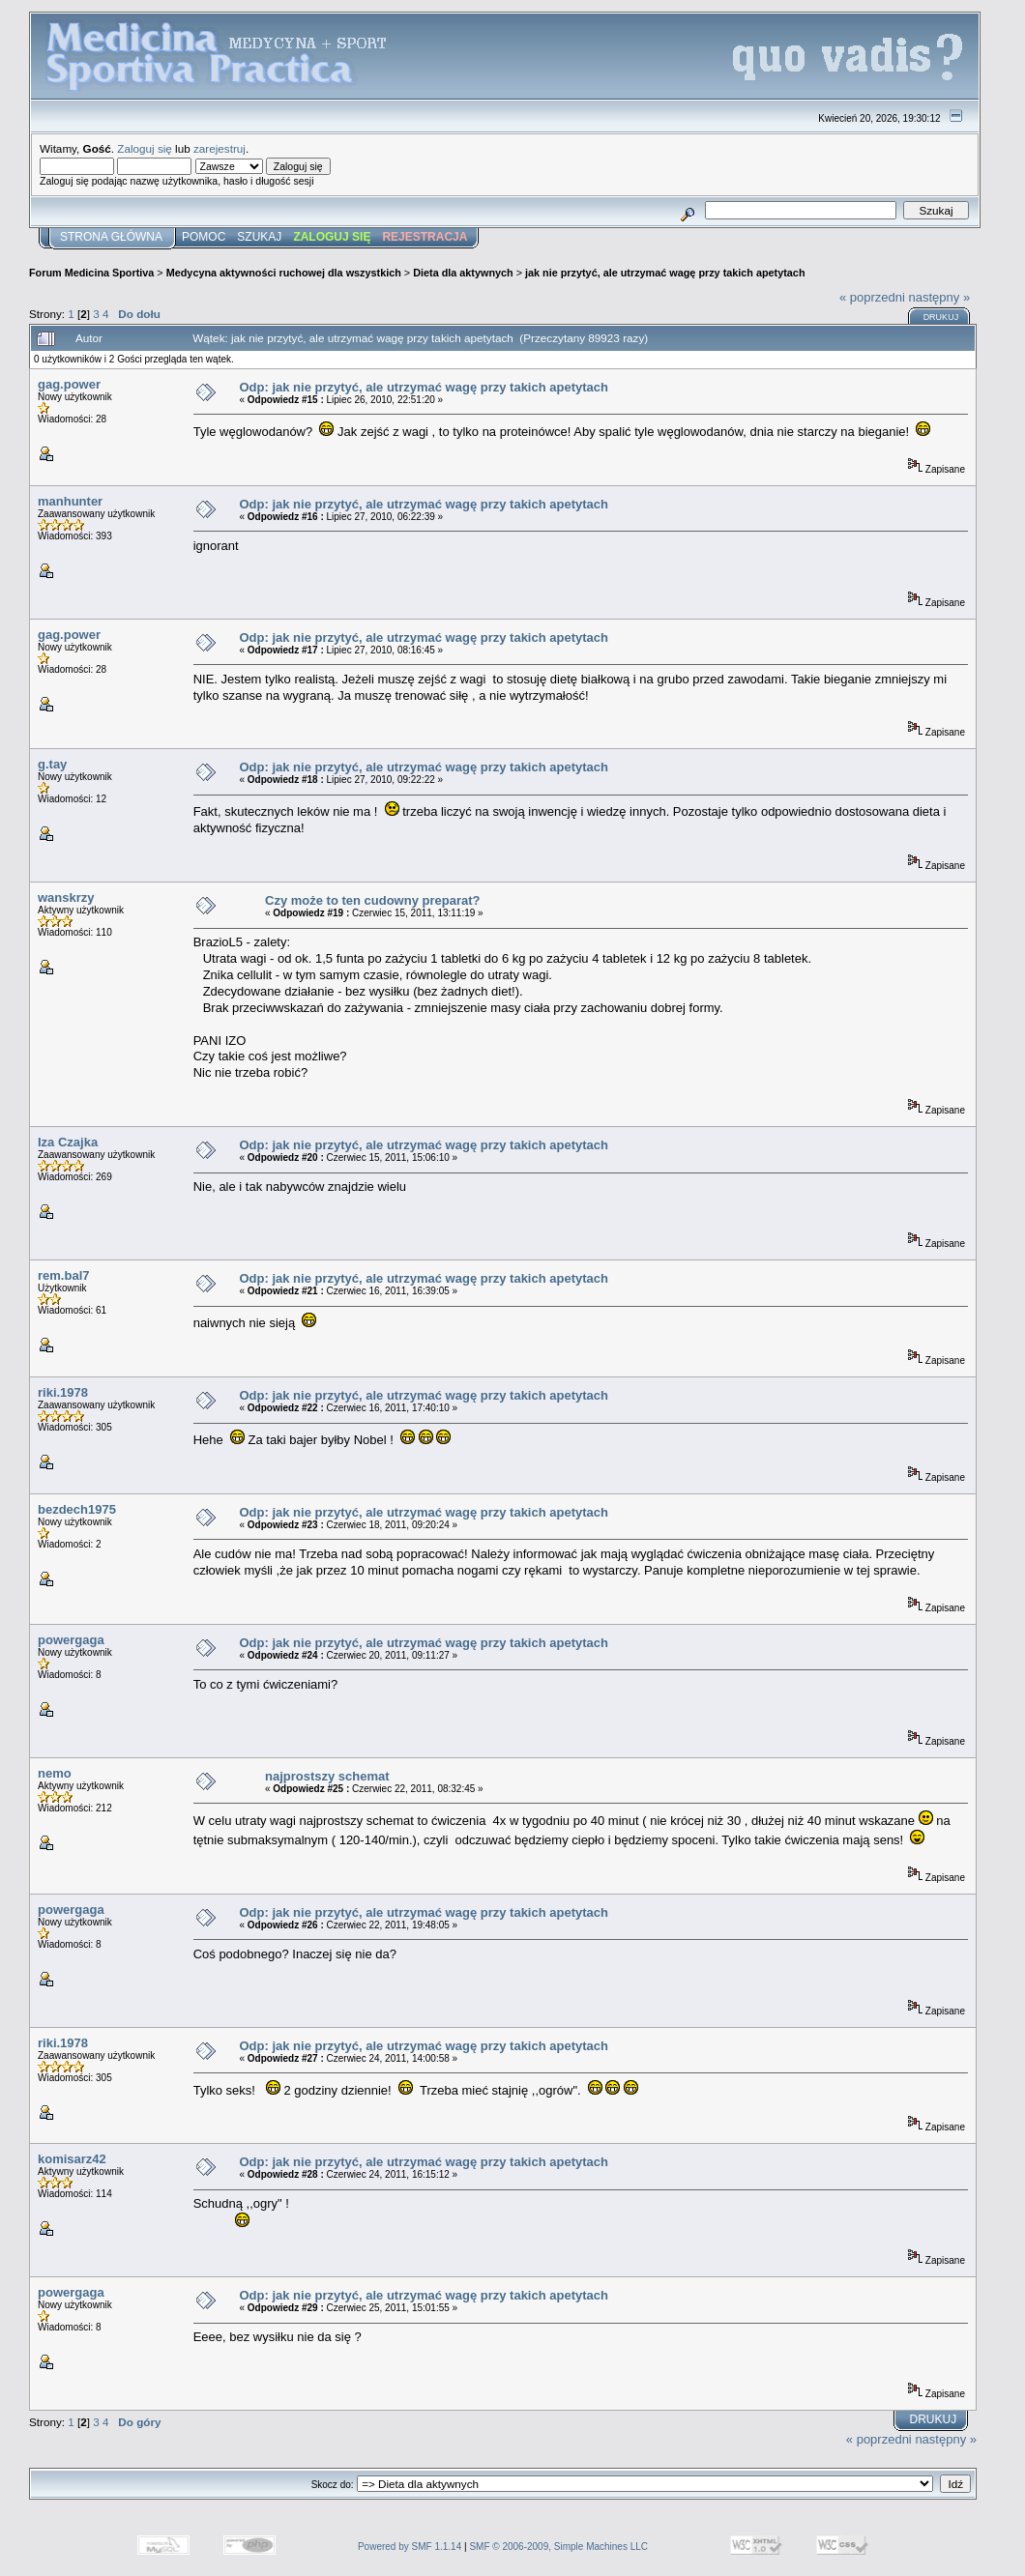 The image size is (1025, 2576). Describe the element at coordinates (111, 237) in the screenshot. I see `Strona główna` at that location.